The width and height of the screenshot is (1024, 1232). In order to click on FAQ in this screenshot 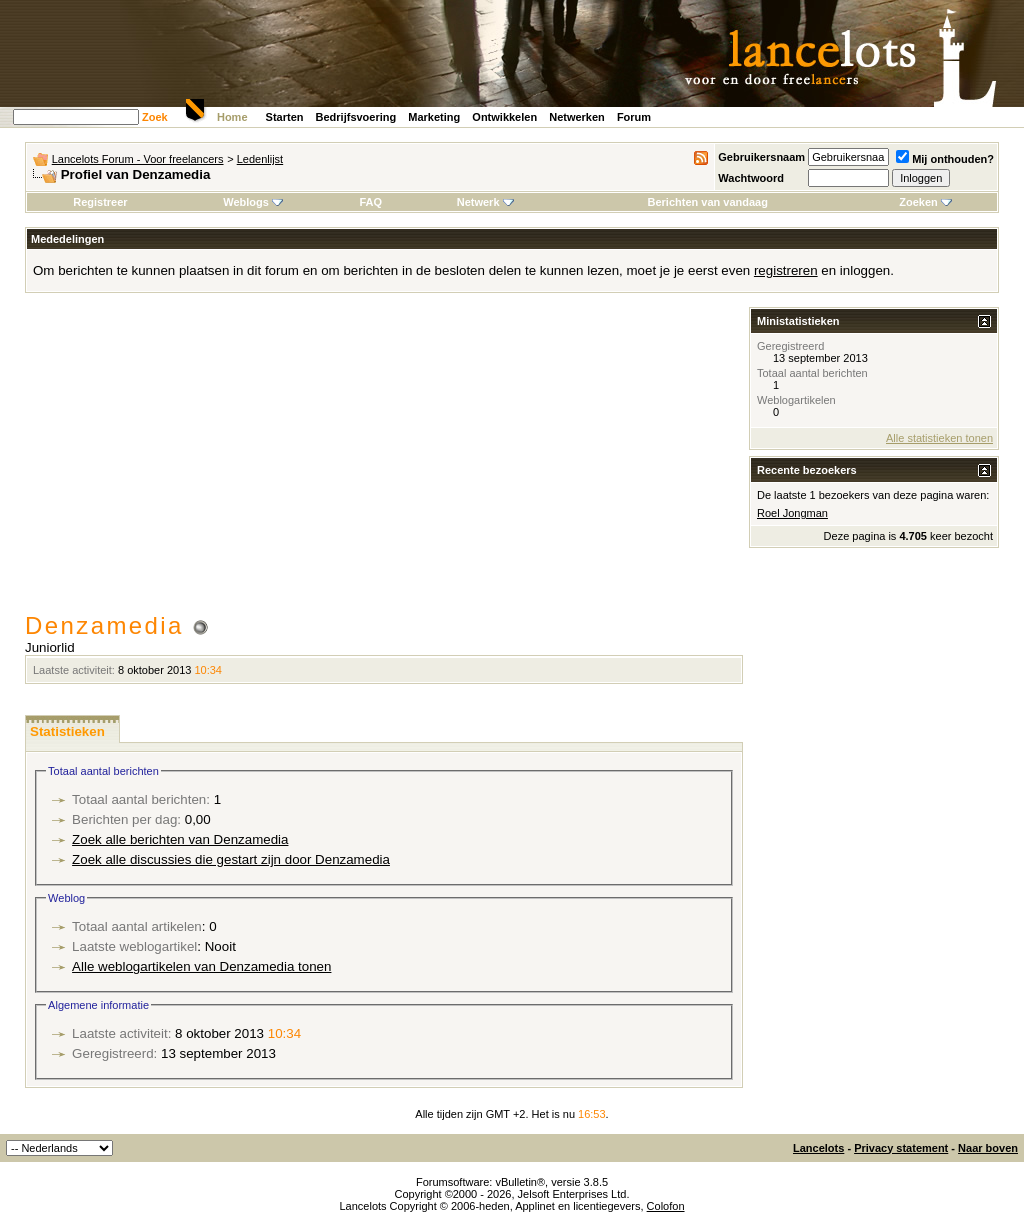, I will do `click(370, 202)`.